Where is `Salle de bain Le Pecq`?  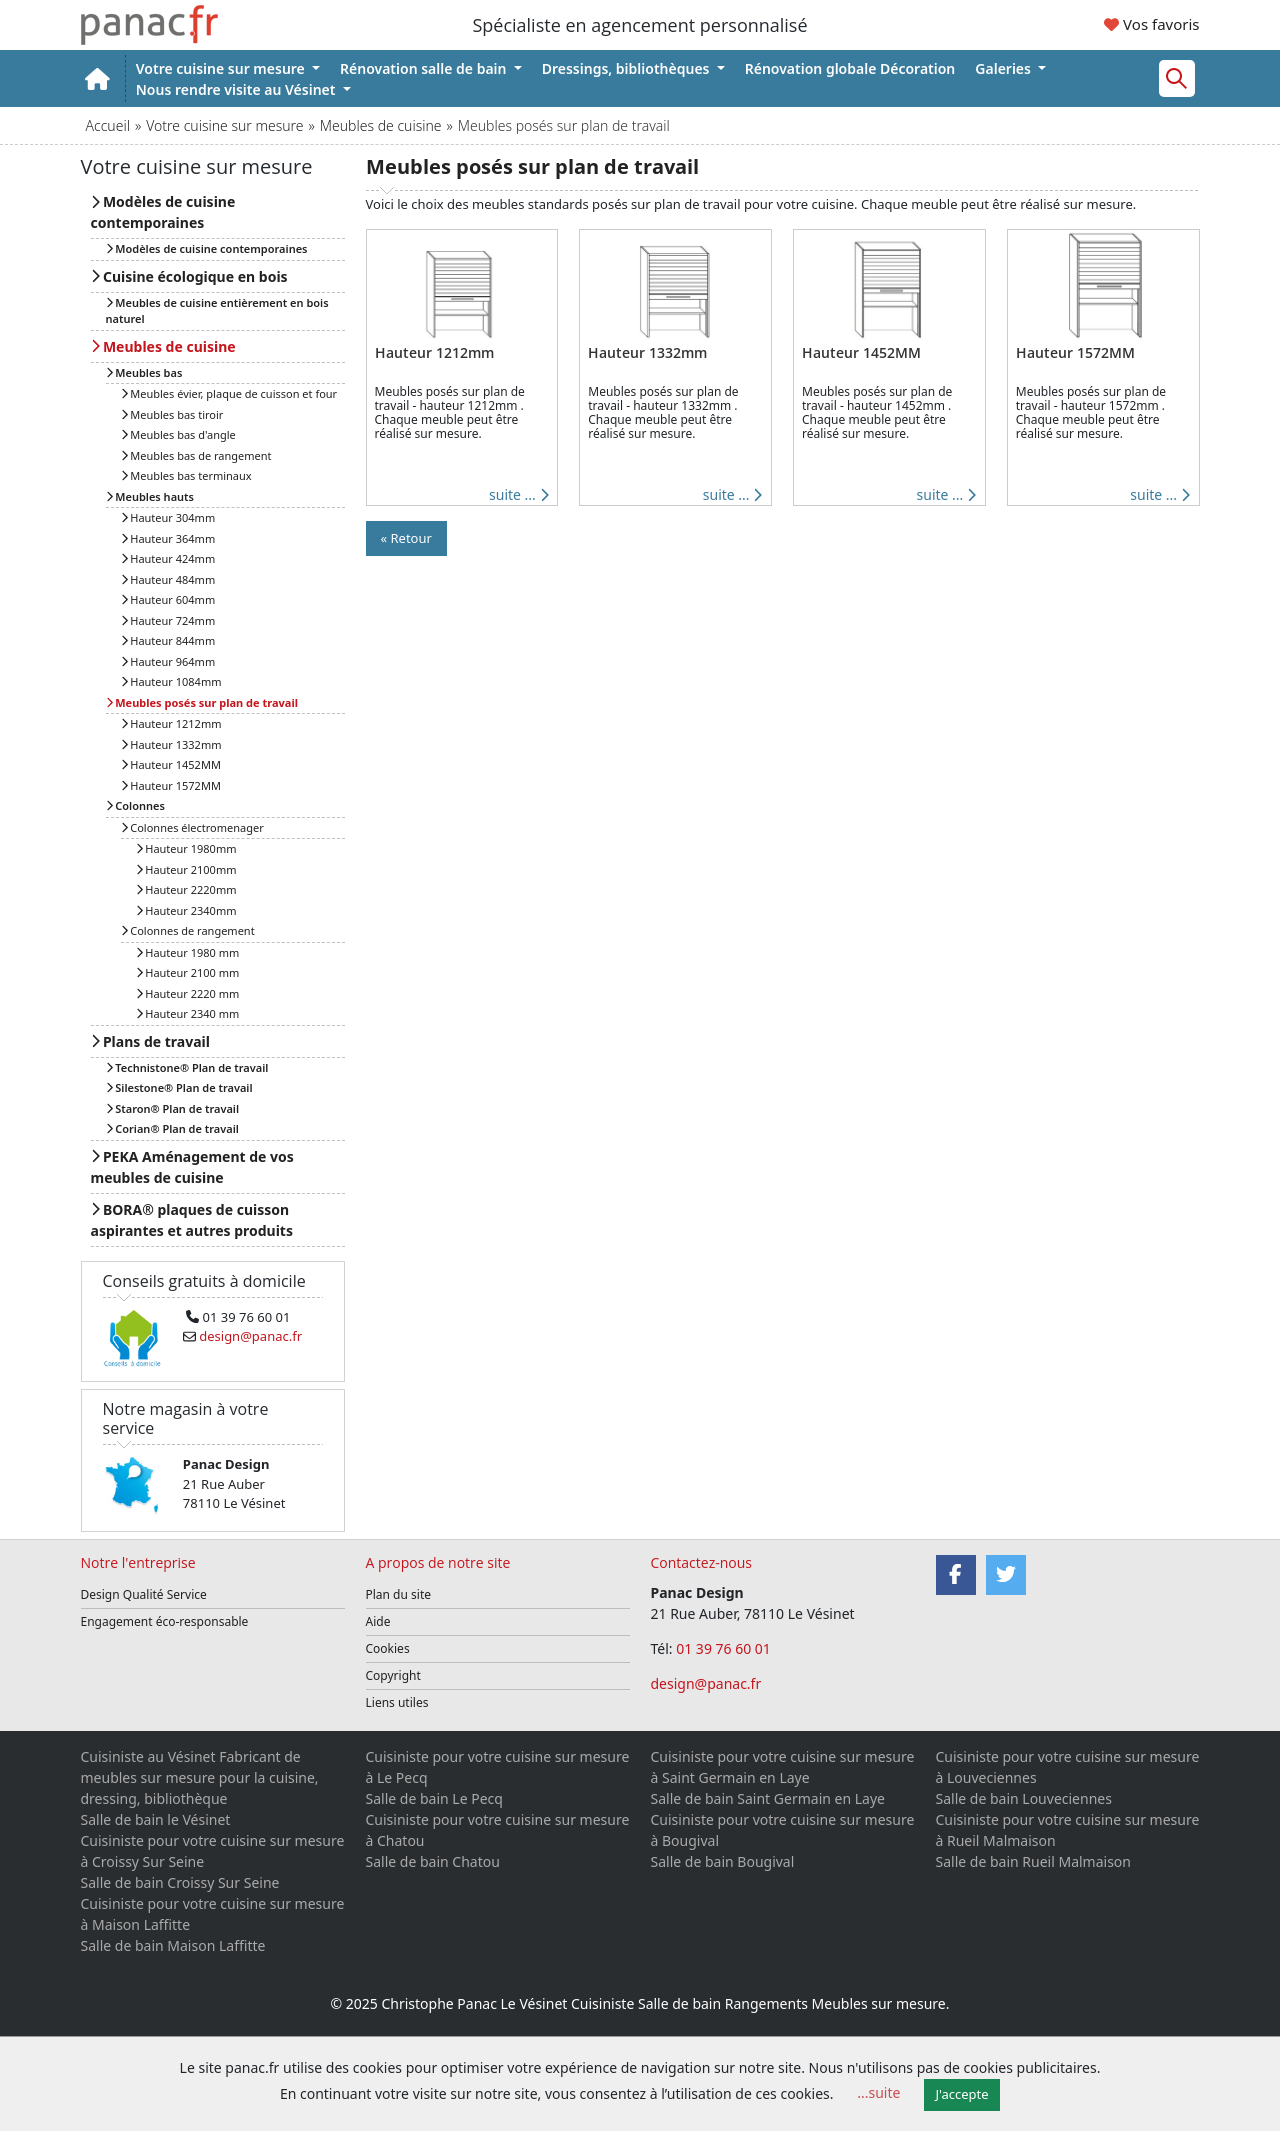
Salle de bain Le Pecq is located at coordinates (434, 1798).